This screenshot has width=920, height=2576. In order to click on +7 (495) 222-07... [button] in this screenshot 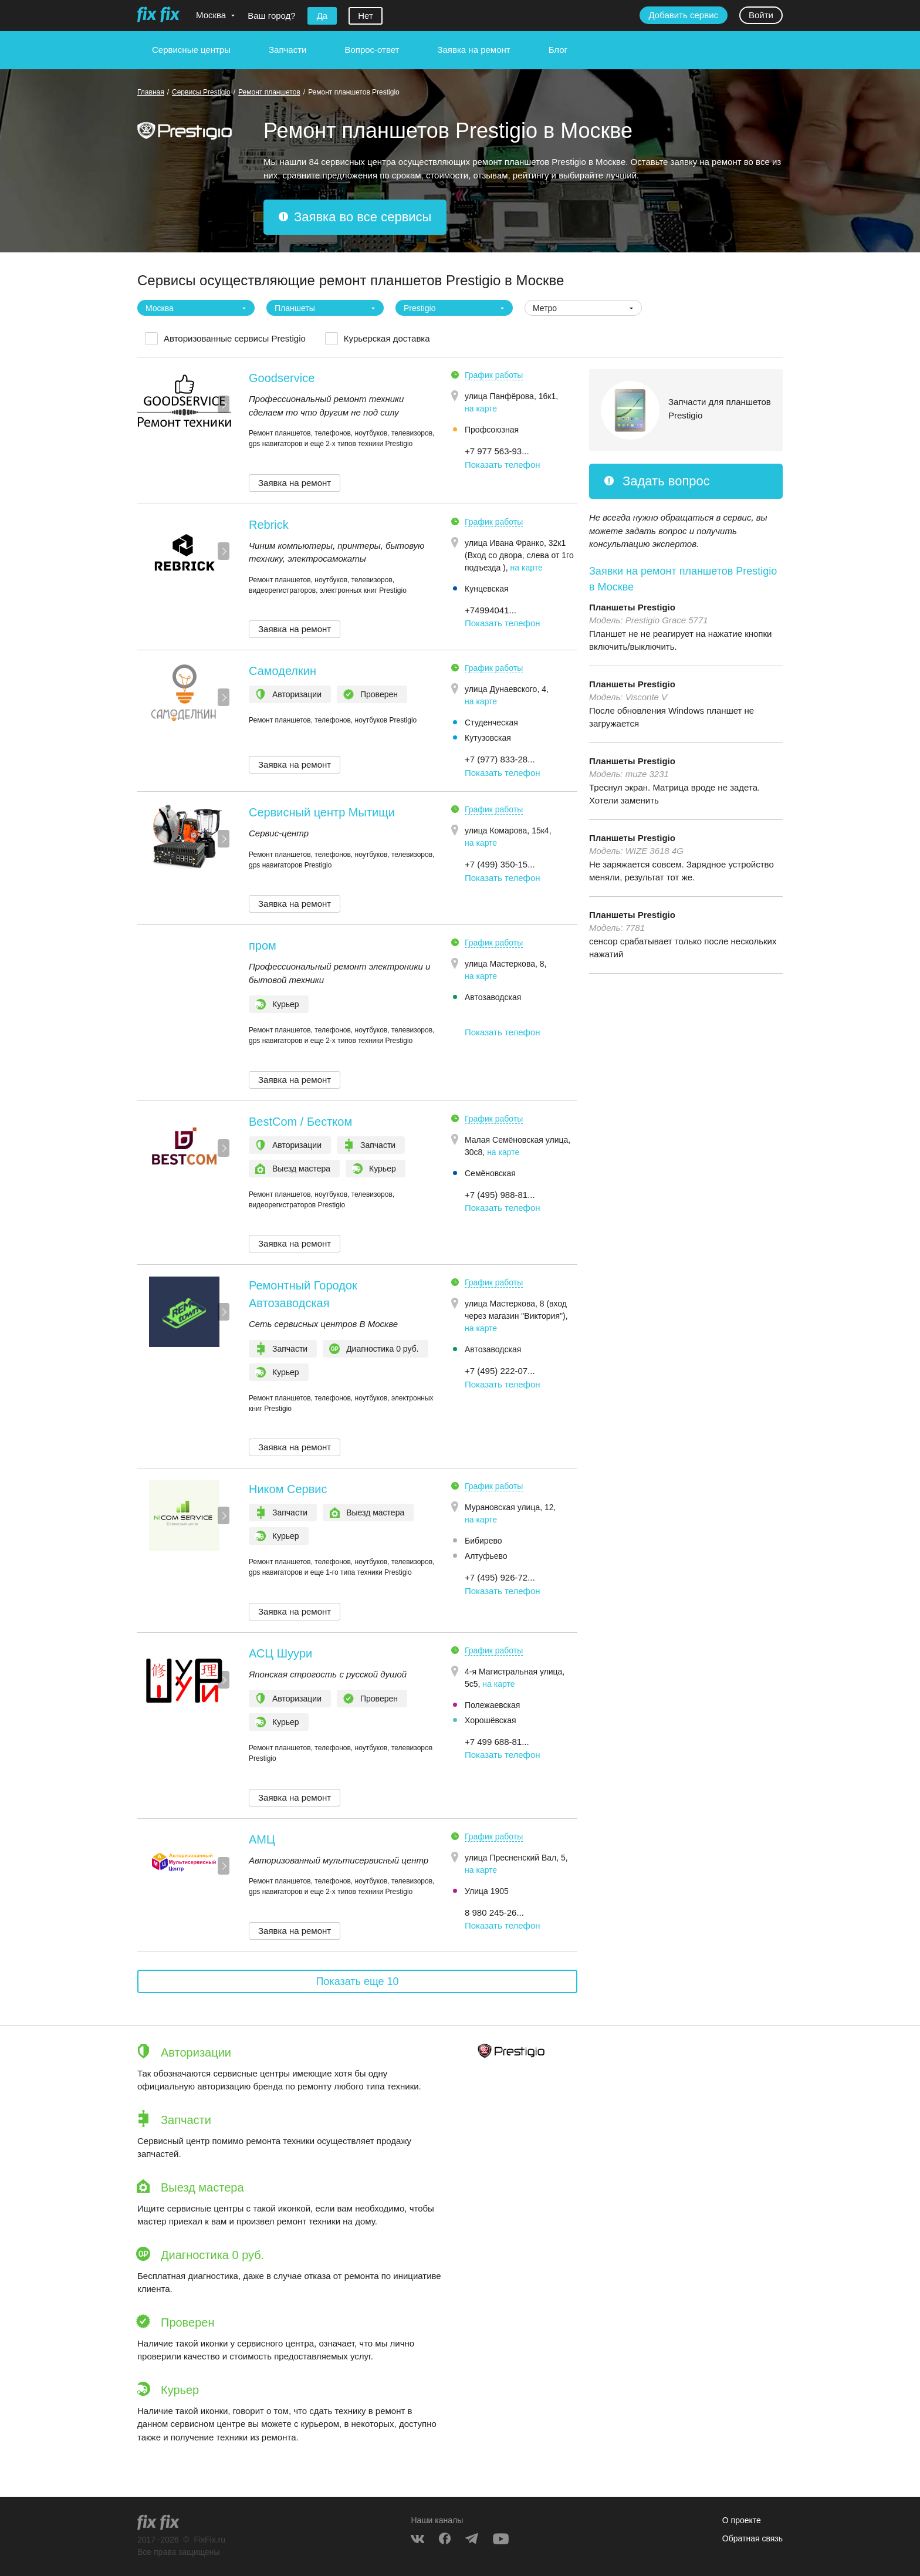, I will do `click(500, 1371)`.